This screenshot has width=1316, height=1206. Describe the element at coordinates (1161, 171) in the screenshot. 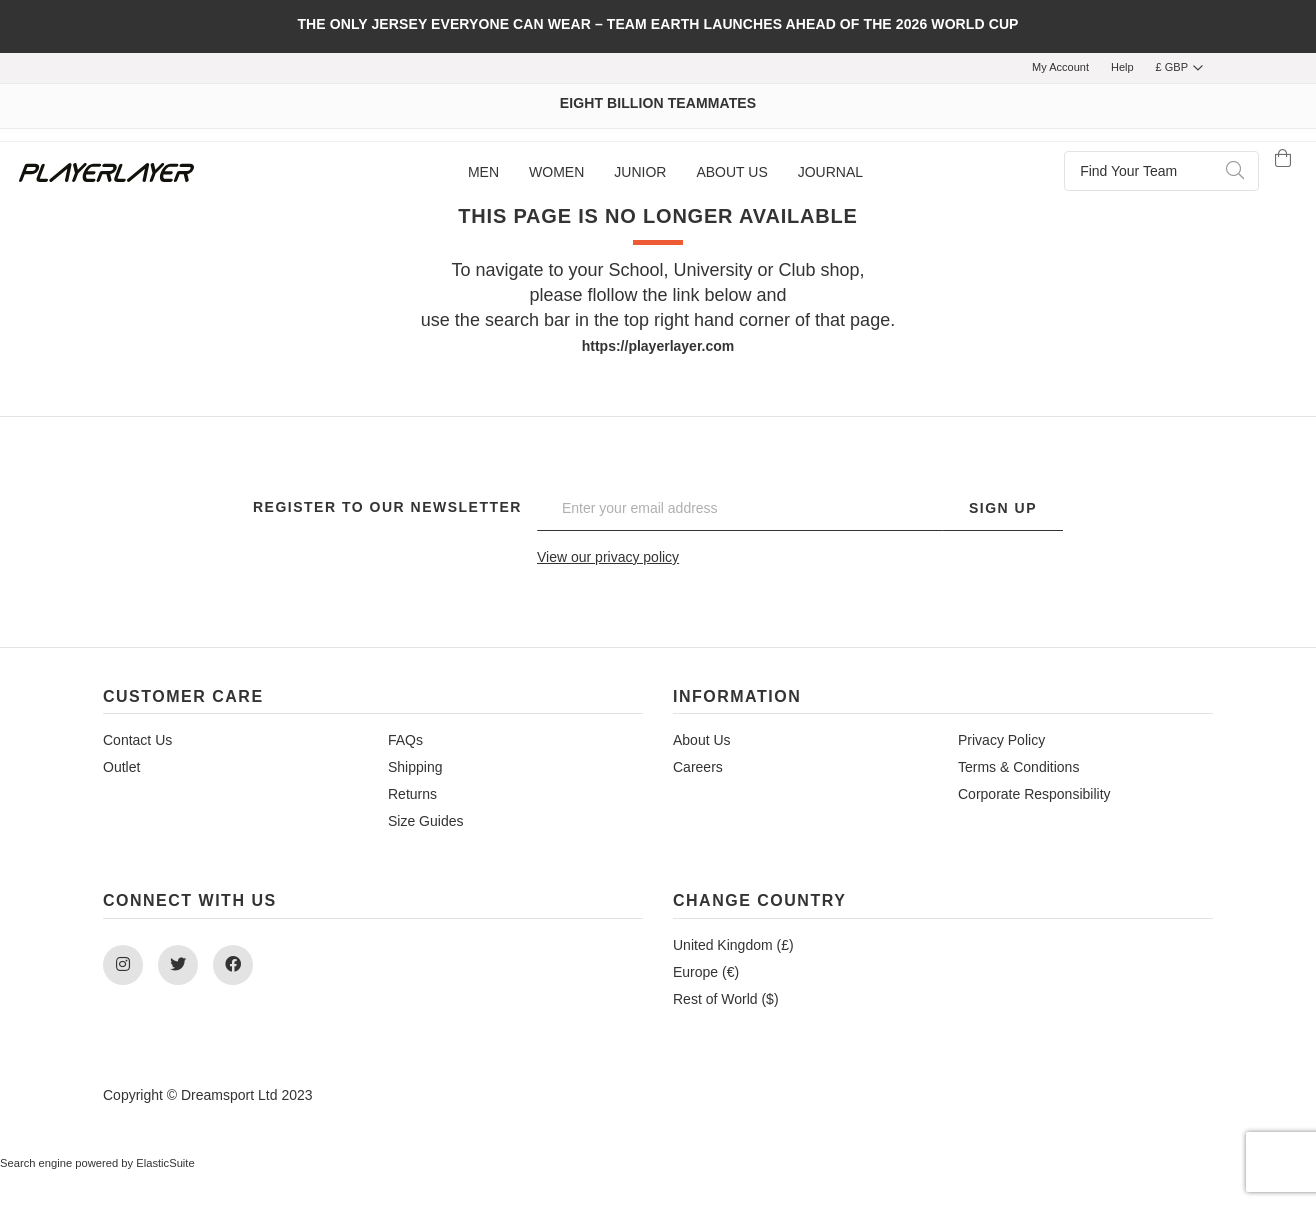

I see `[combobox]` at that location.